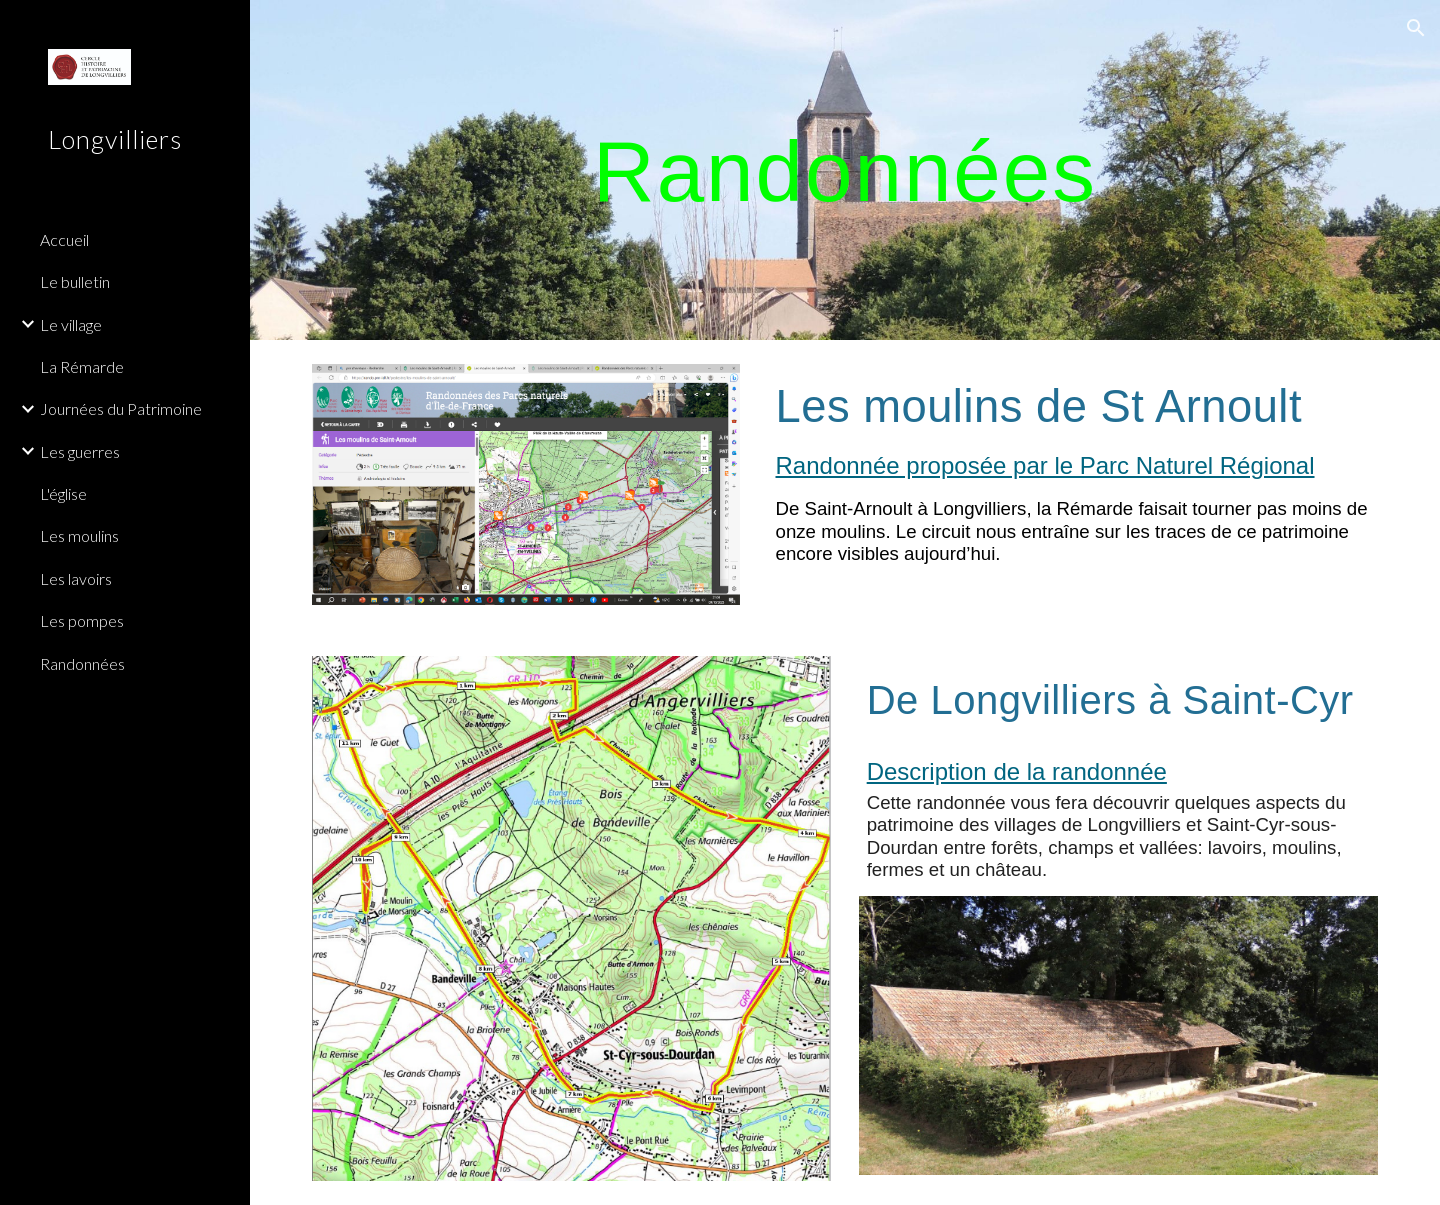 Image resolution: width=1440 pixels, height=1205 pixels. I want to click on Les moulins [link], so click(79, 535).